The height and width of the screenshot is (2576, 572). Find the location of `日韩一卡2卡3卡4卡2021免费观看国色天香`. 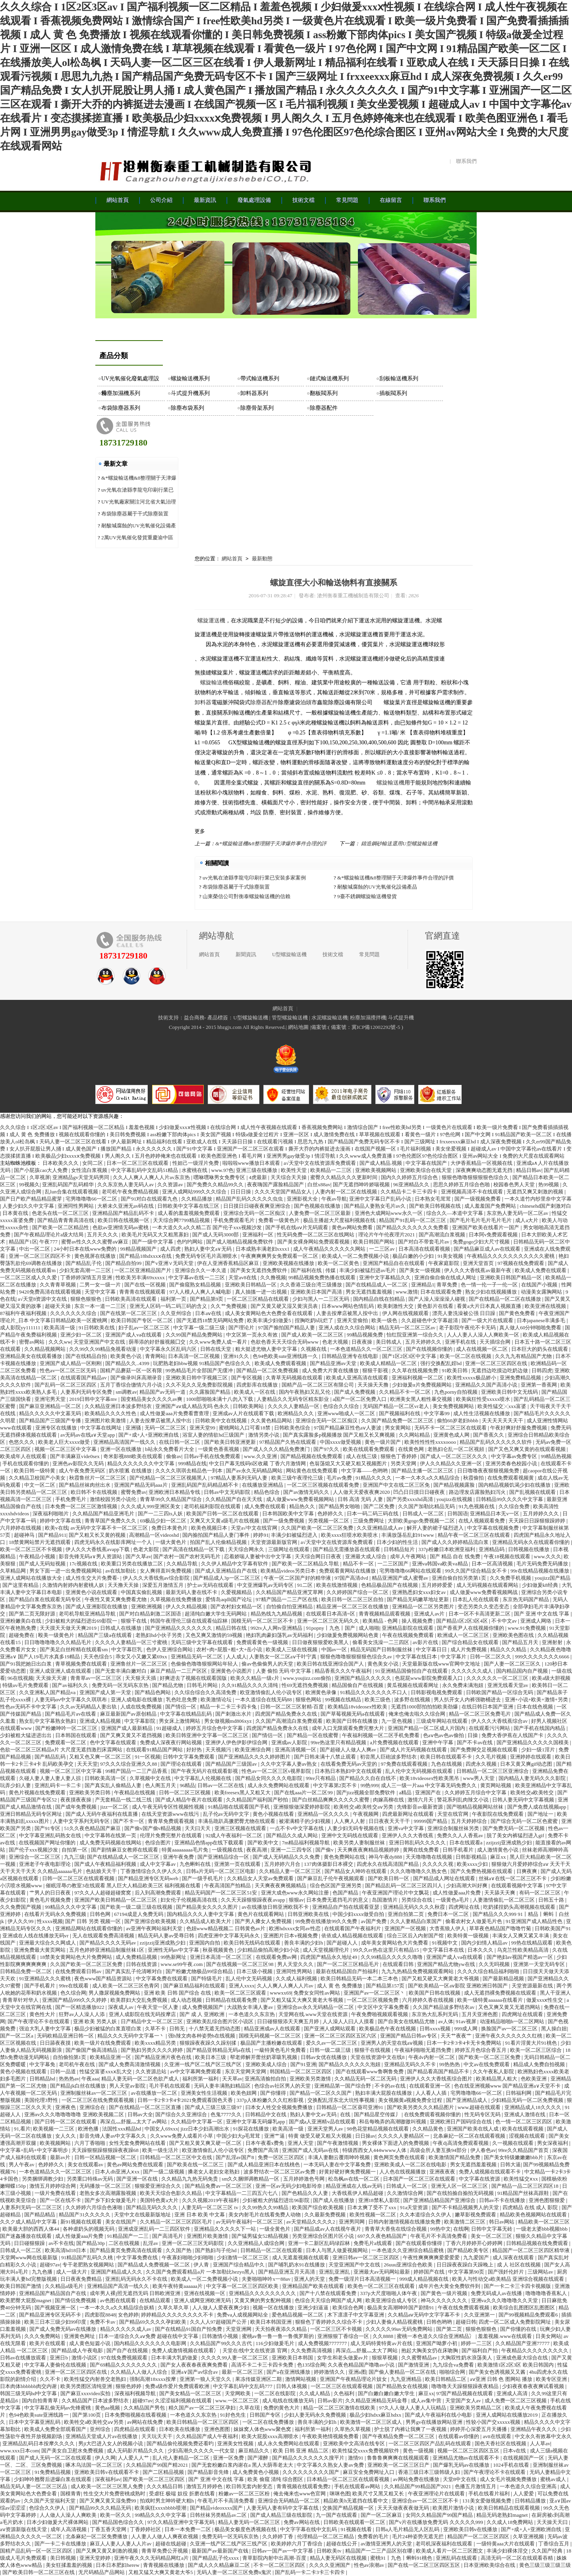

日韩一卡2卡3卡4卡2021免费观看国色天香 is located at coordinates (185, 2100).